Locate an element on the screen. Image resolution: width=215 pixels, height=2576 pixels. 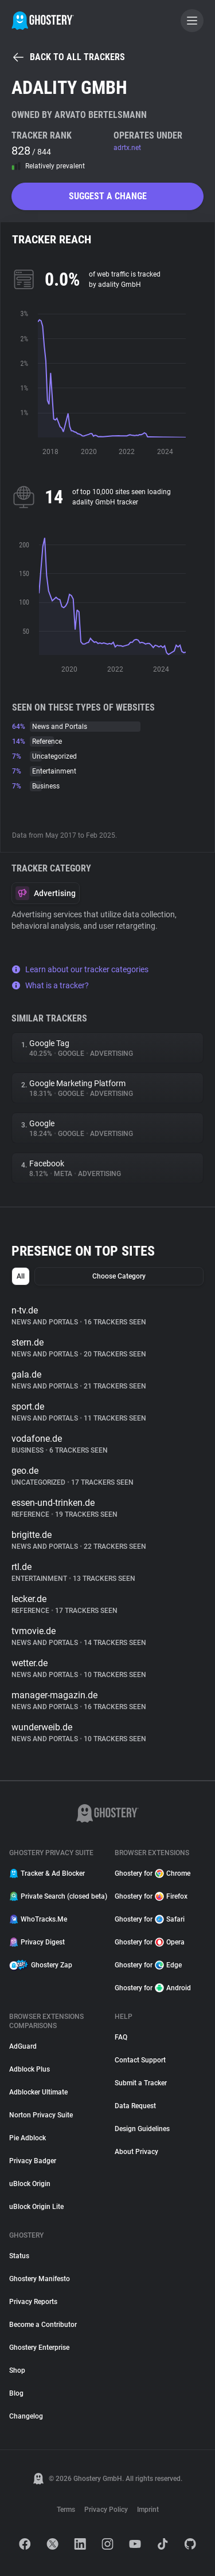
adrtx.net is located at coordinates (127, 148).